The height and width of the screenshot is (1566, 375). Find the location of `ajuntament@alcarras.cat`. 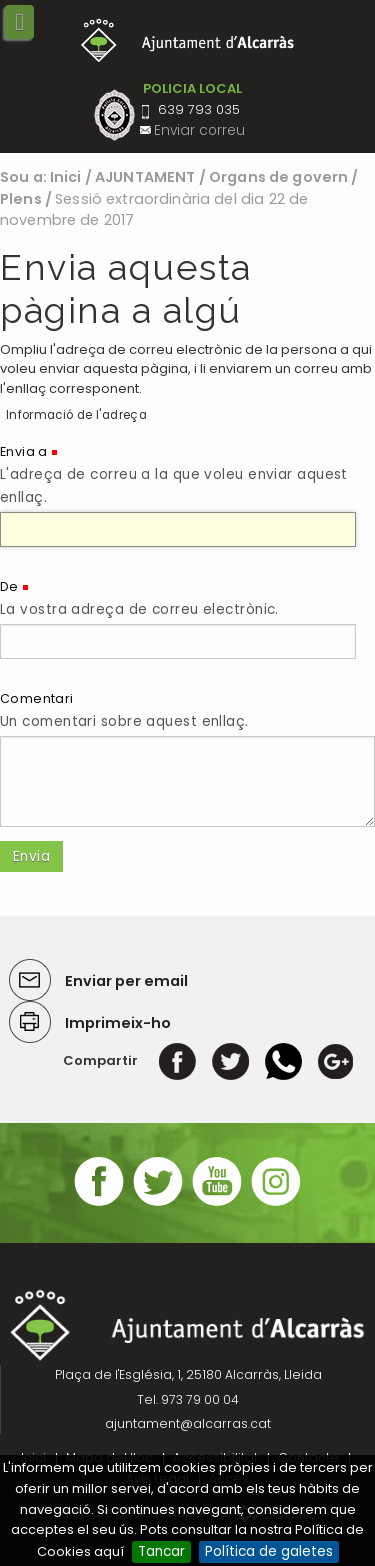

ajuntament@alcarras.cat is located at coordinates (188, 1423).